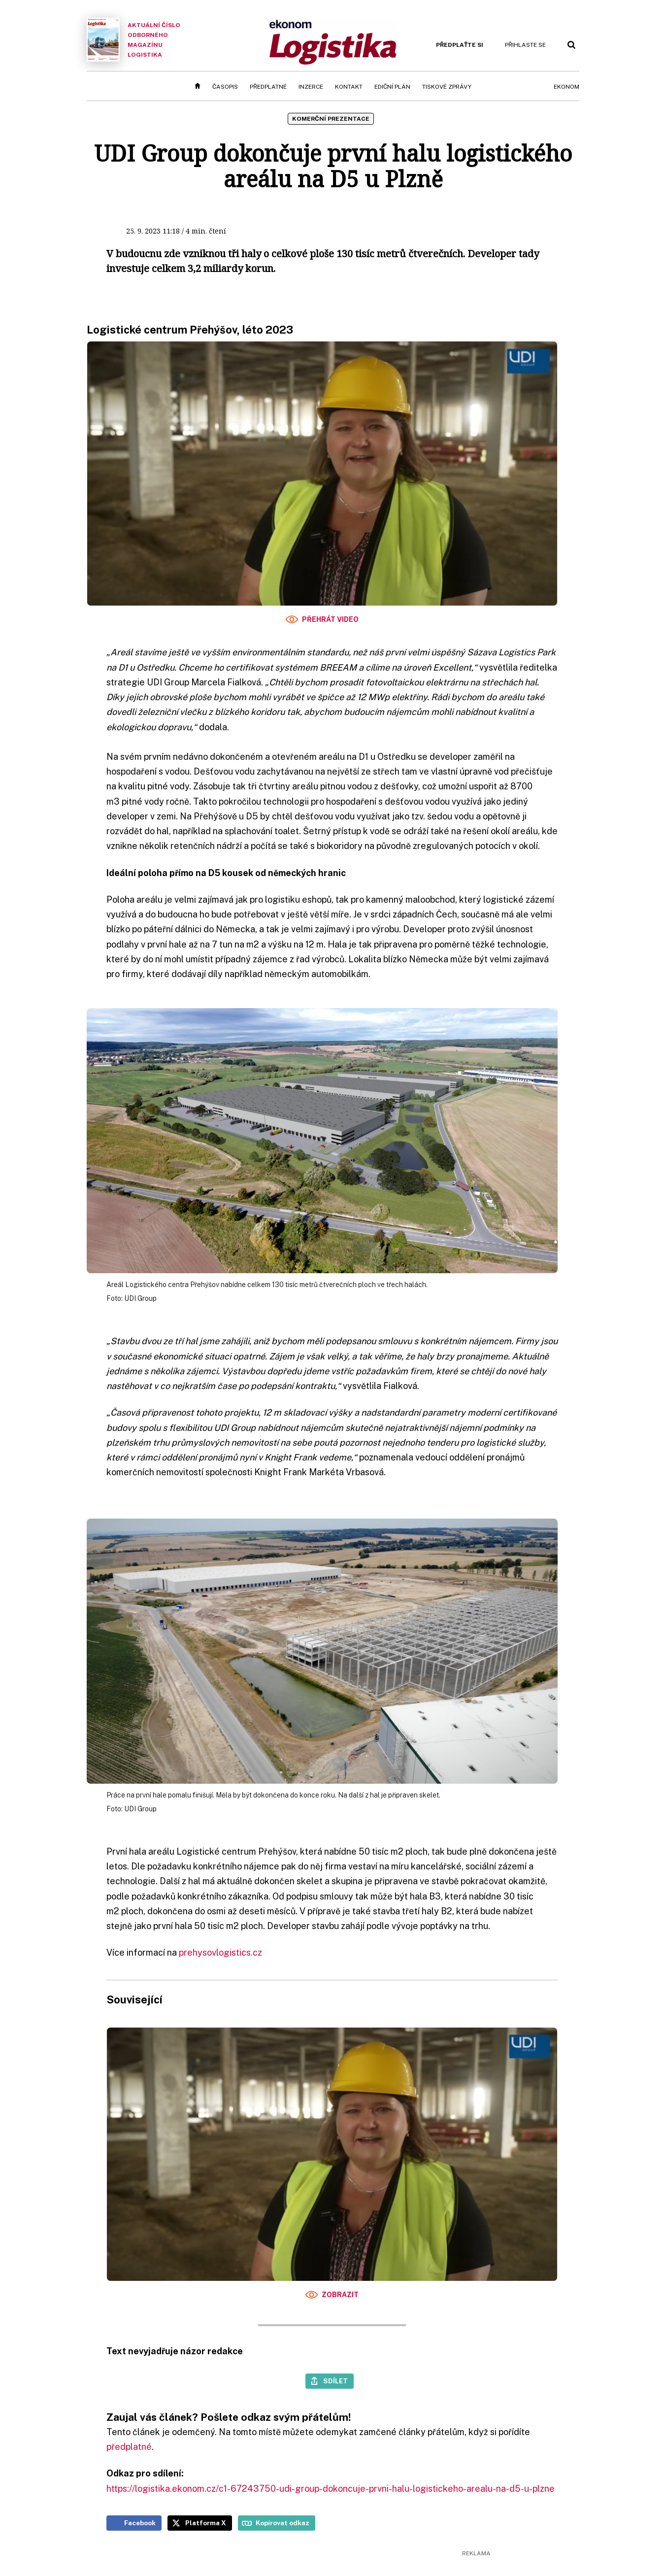  I want to click on Aktuální číslo odborného magazínu Logistika, so click(133, 40).